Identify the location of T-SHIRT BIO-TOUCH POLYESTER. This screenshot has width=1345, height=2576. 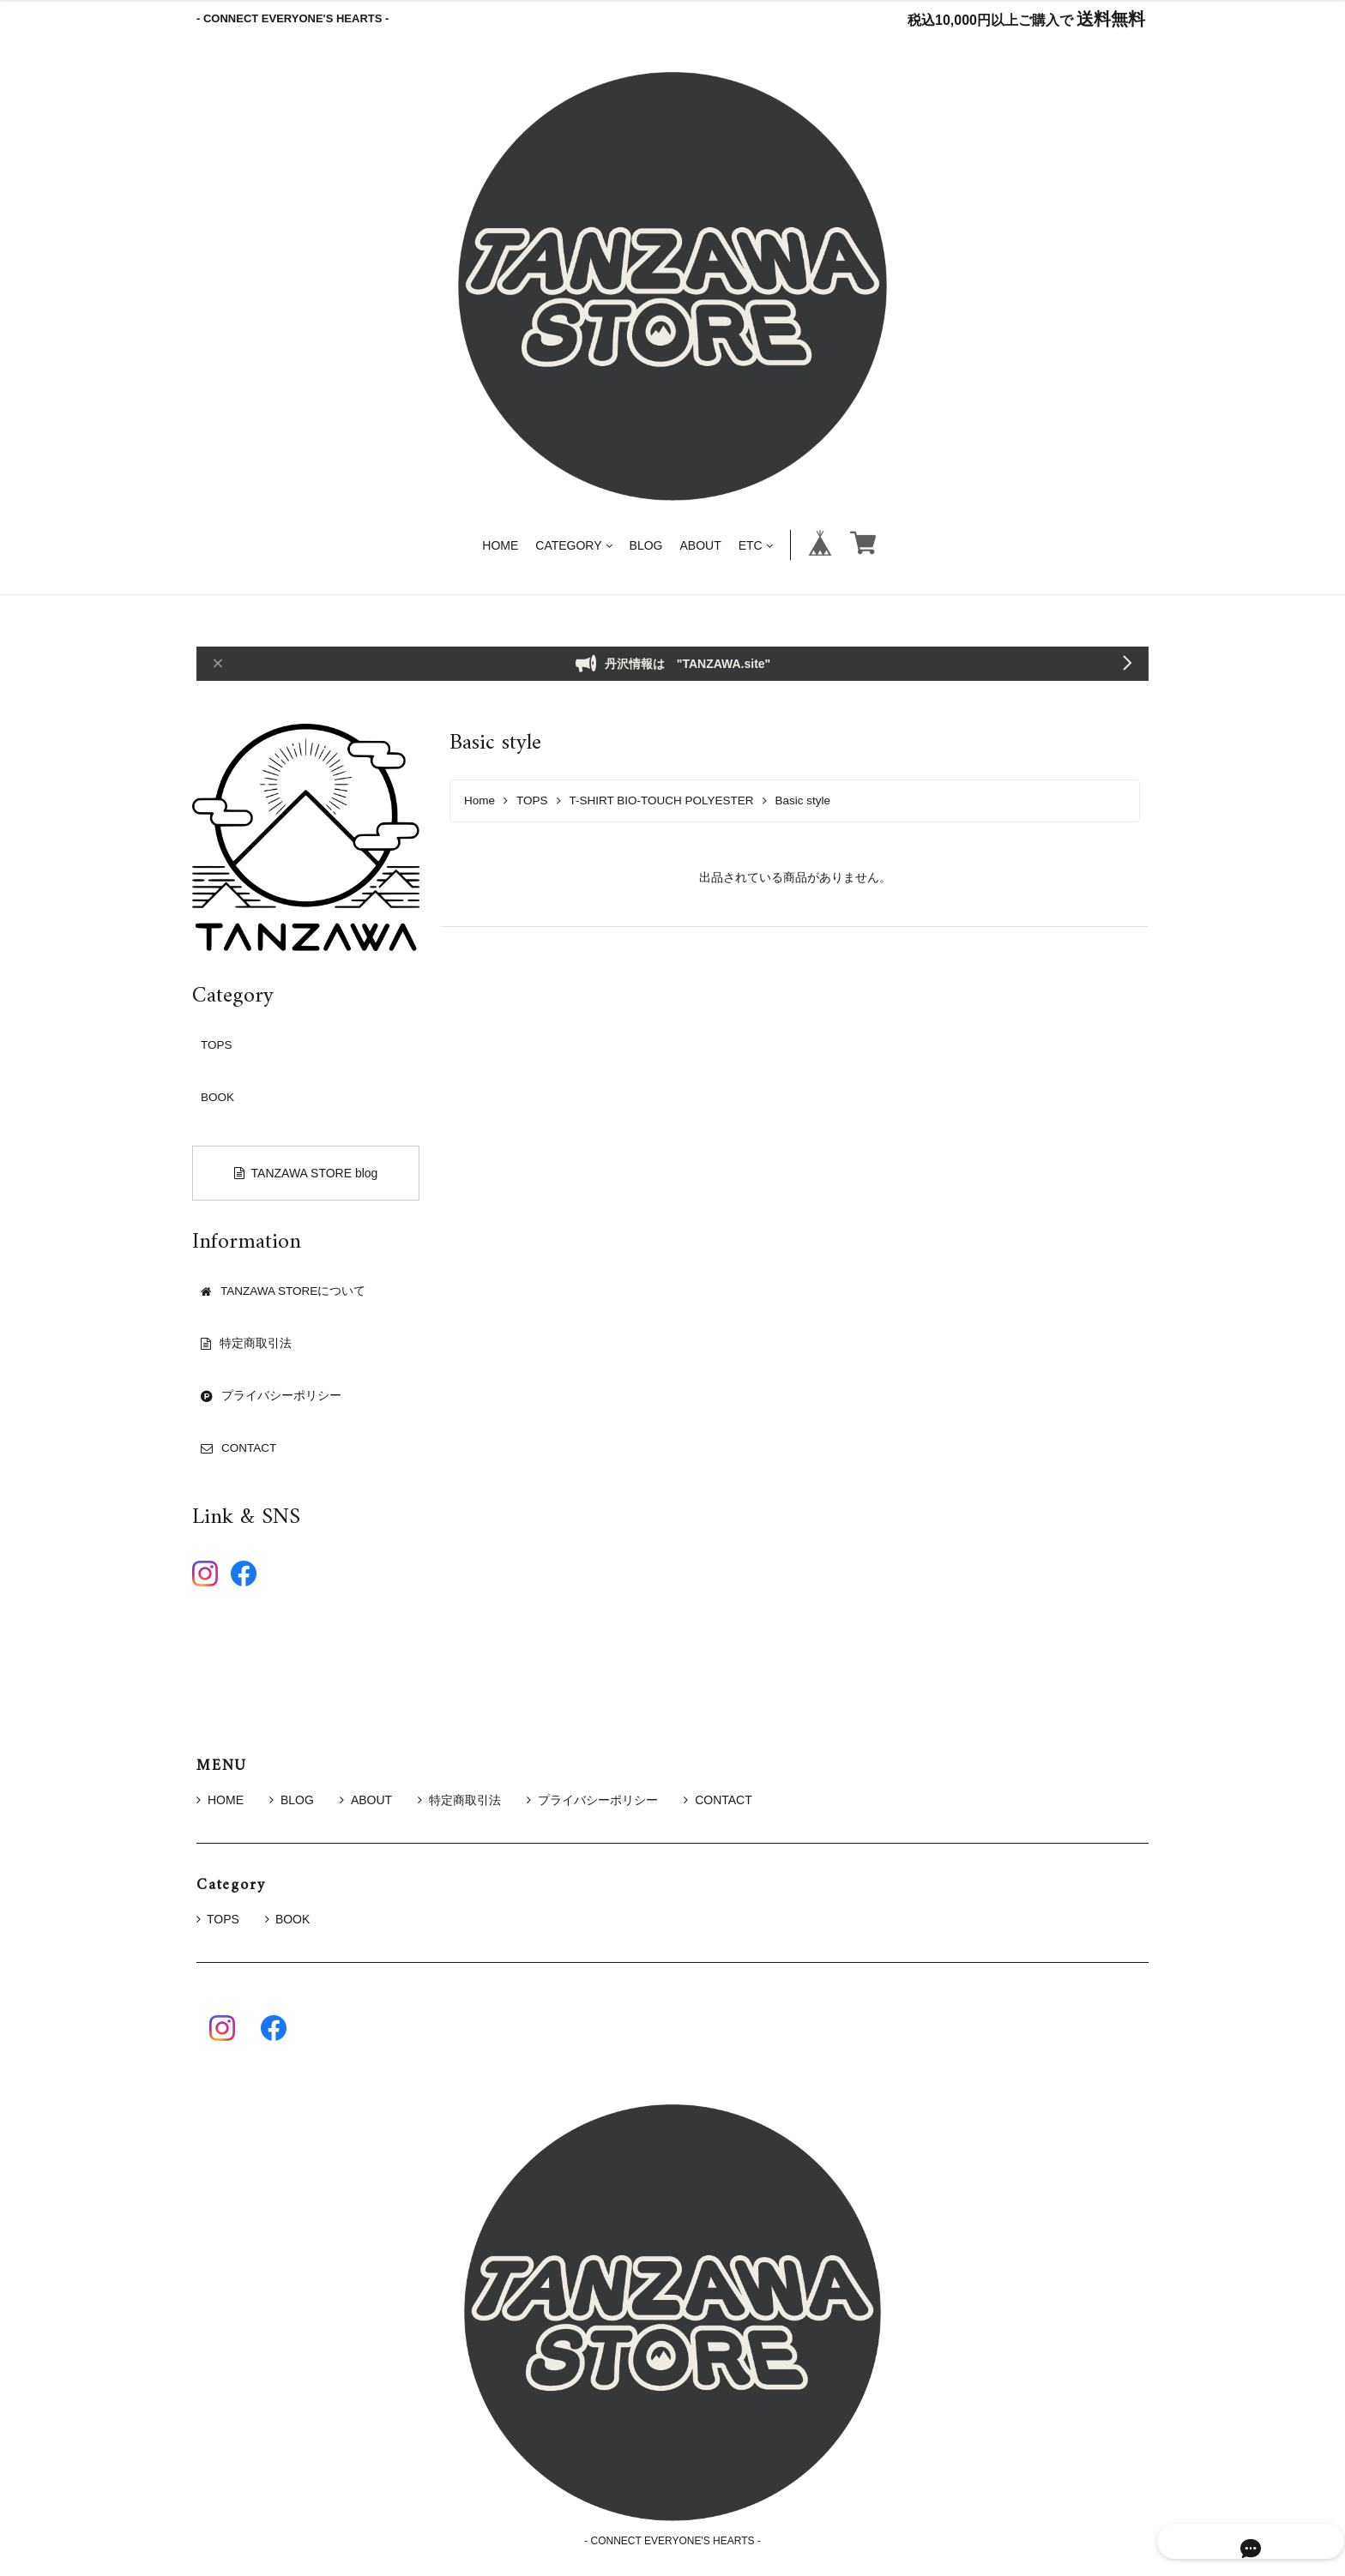
(662, 800).